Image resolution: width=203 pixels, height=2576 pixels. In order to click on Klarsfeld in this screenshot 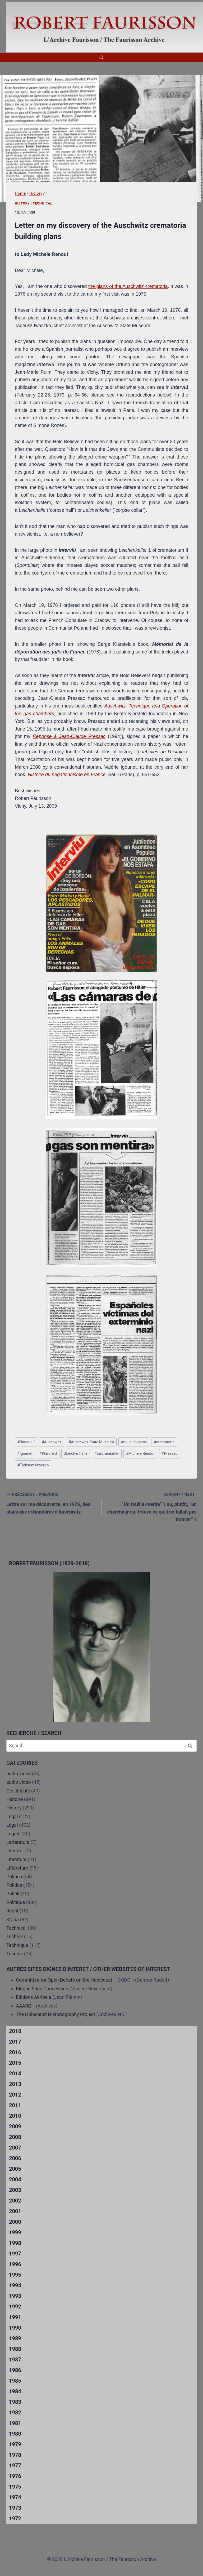, I will do `click(48, 1453)`.